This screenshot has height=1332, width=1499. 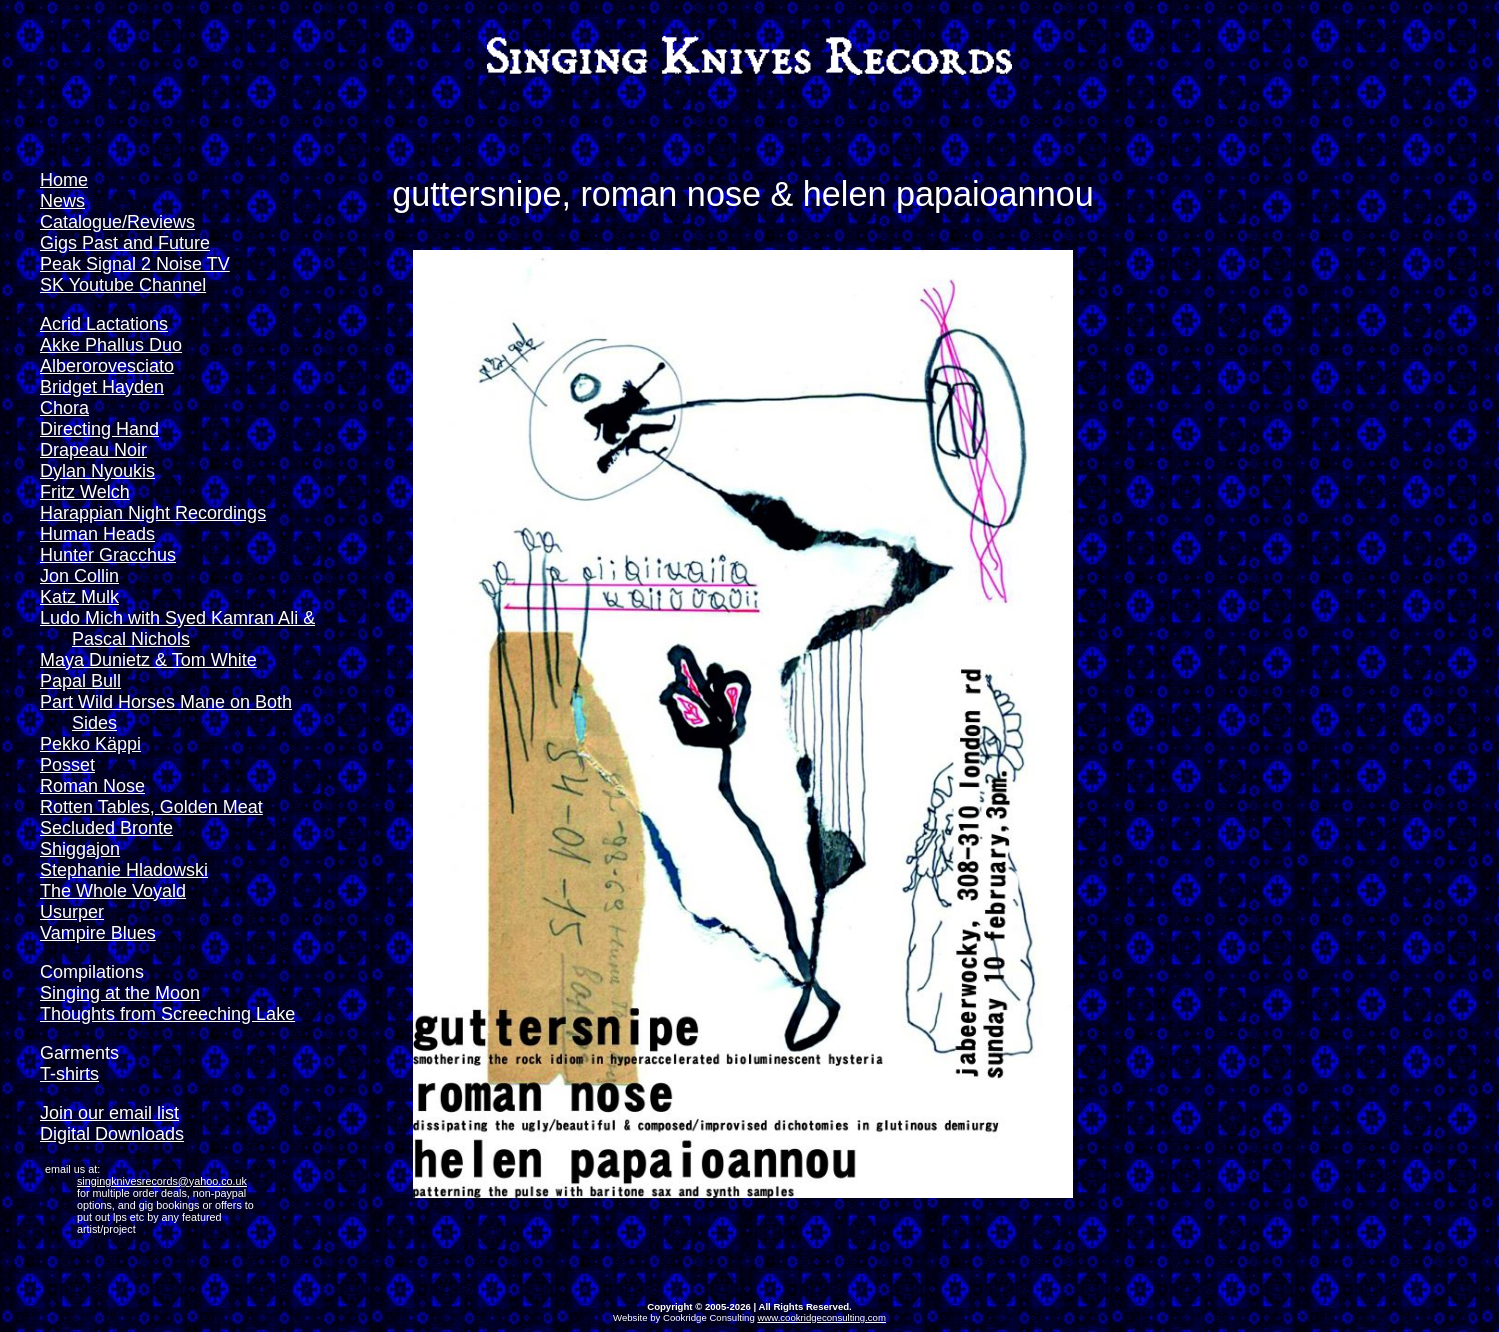 I want to click on Catalogue/Reviews, so click(x=117, y=222).